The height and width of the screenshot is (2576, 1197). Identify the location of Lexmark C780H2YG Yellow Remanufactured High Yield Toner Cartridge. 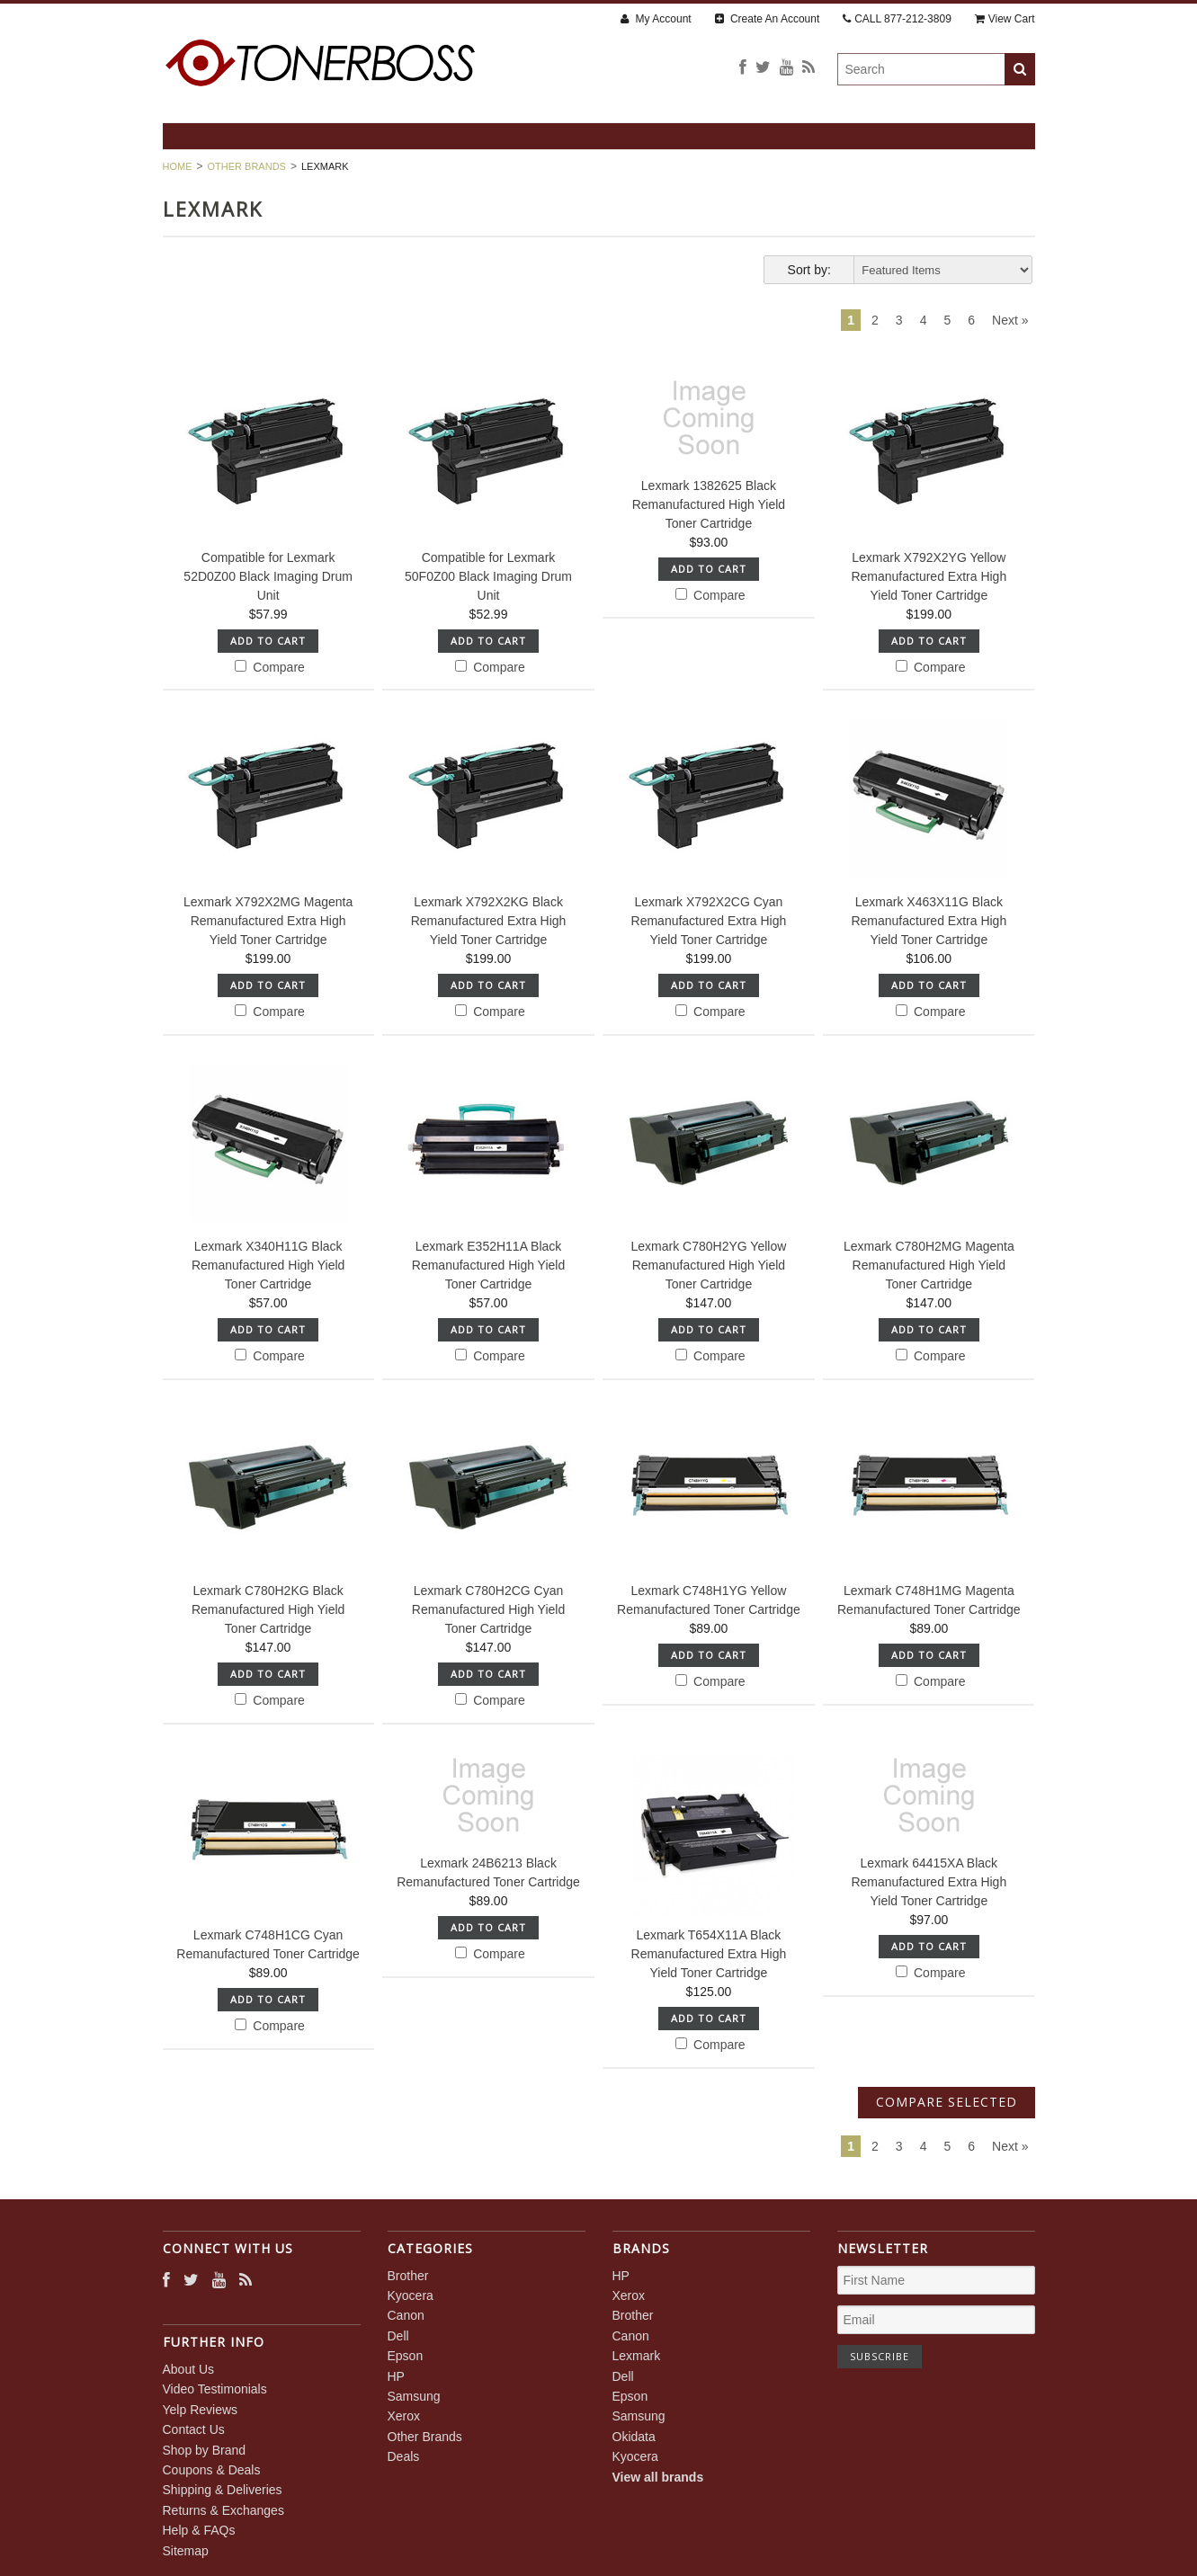
(709, 1265).